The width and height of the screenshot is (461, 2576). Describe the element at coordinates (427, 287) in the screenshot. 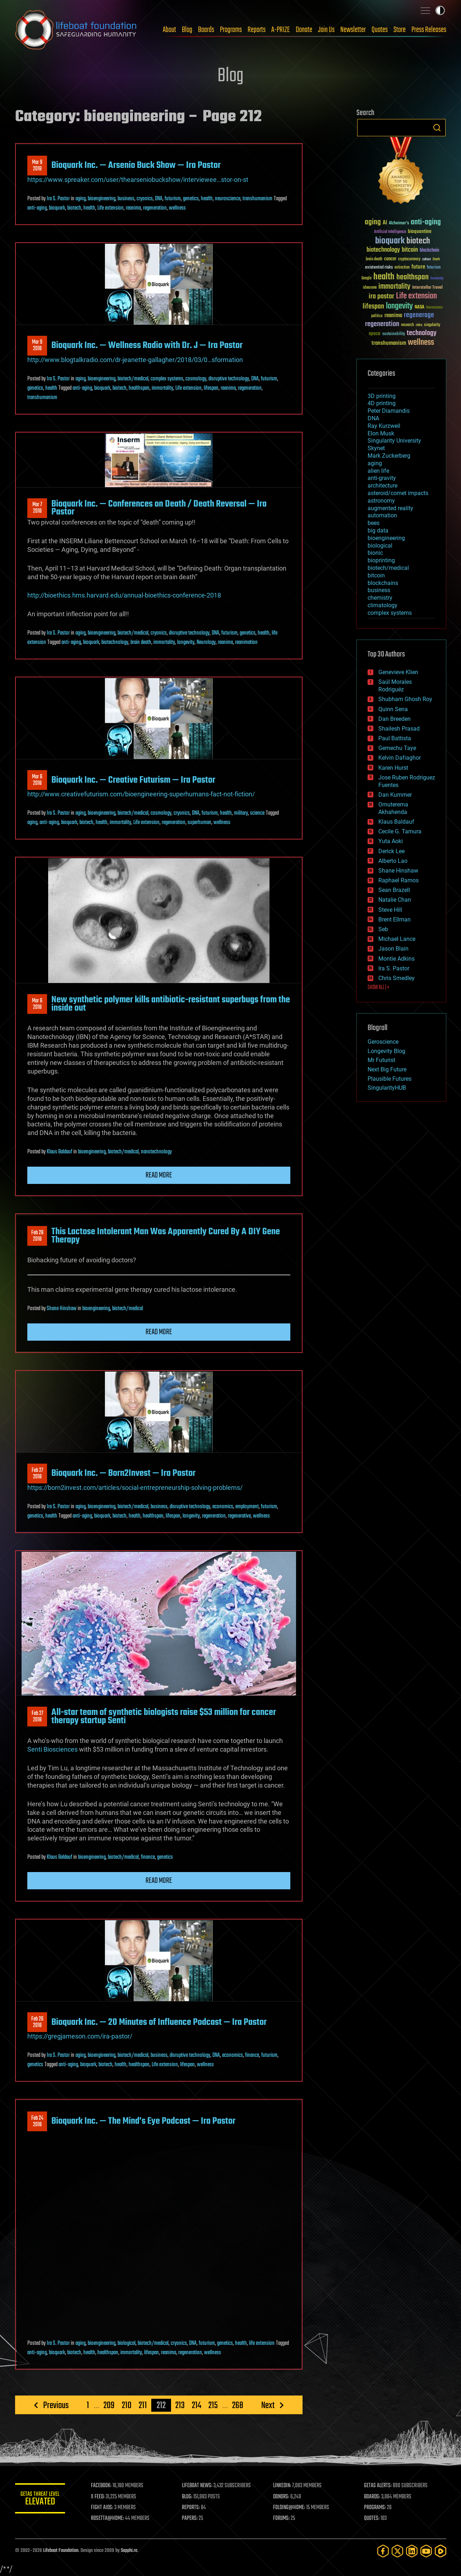

I see `Interstellar Travel [Interstellar Travel (36 items)]` at that location.